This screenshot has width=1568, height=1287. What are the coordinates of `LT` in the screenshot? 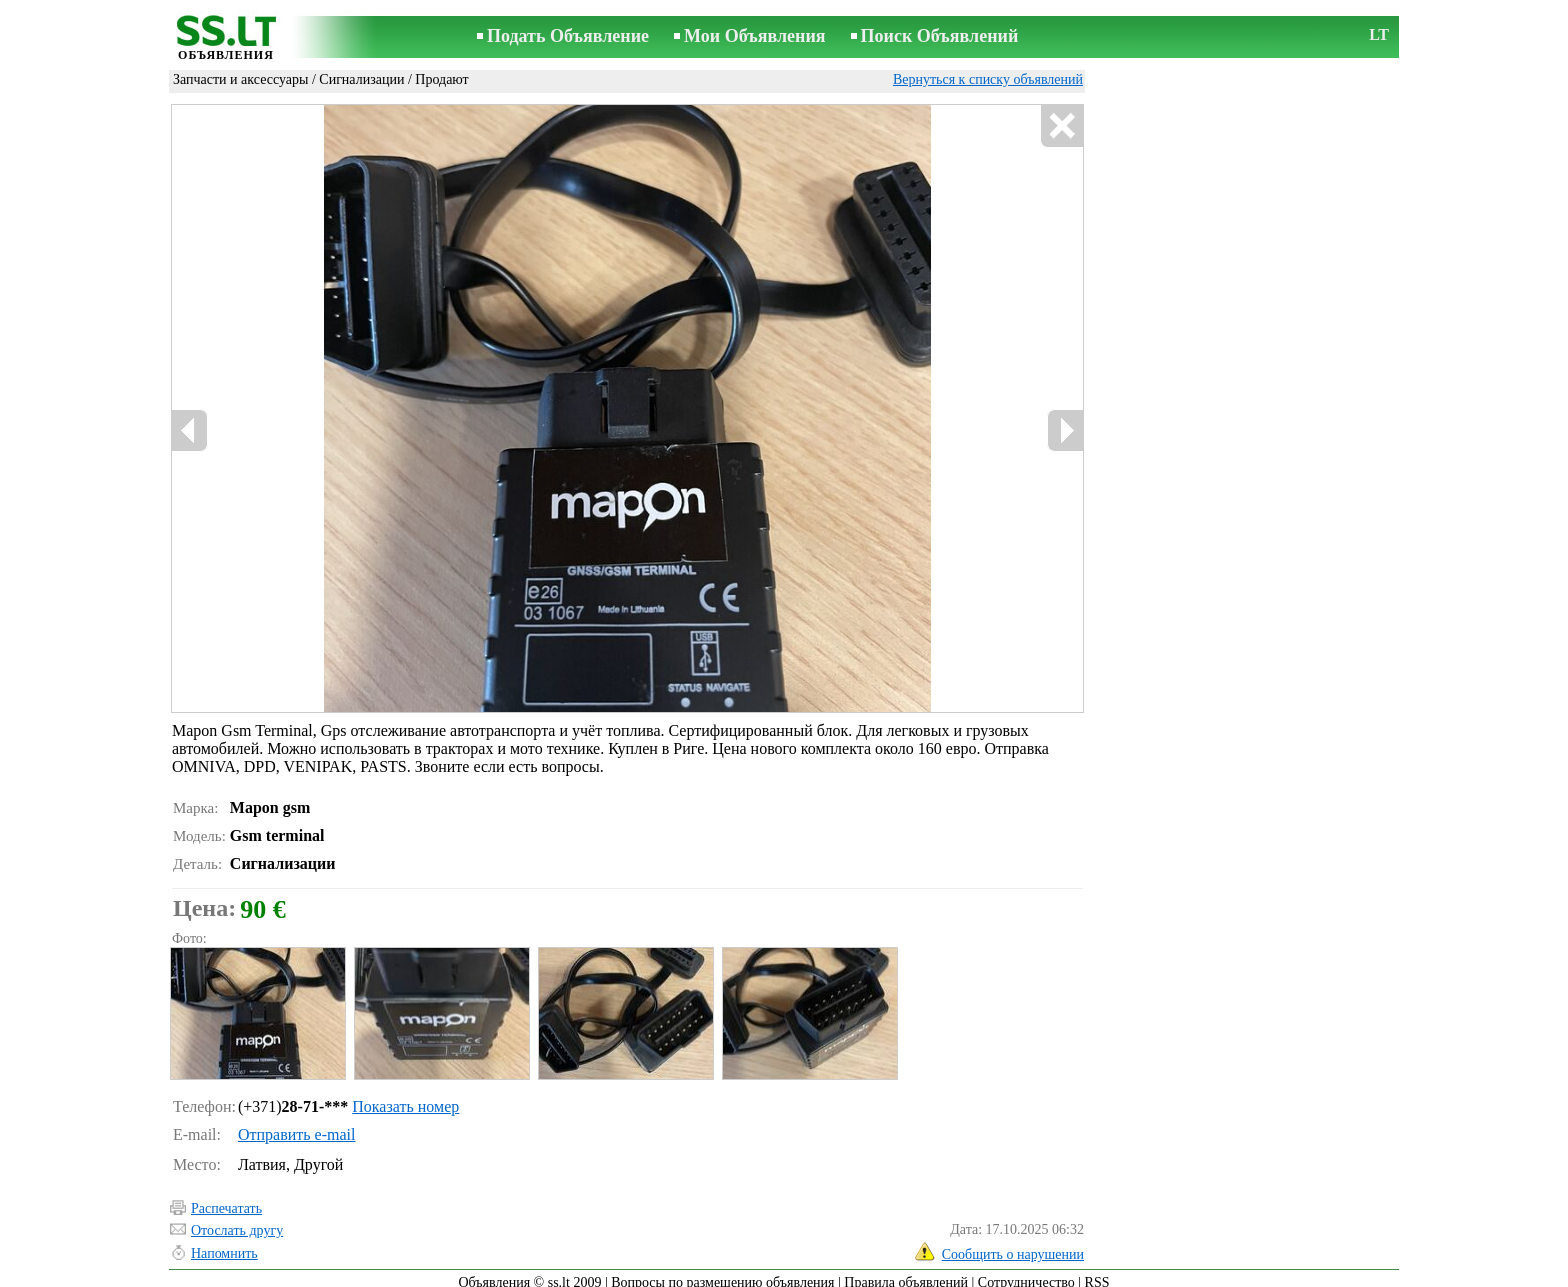 It's located at (1379, 34).